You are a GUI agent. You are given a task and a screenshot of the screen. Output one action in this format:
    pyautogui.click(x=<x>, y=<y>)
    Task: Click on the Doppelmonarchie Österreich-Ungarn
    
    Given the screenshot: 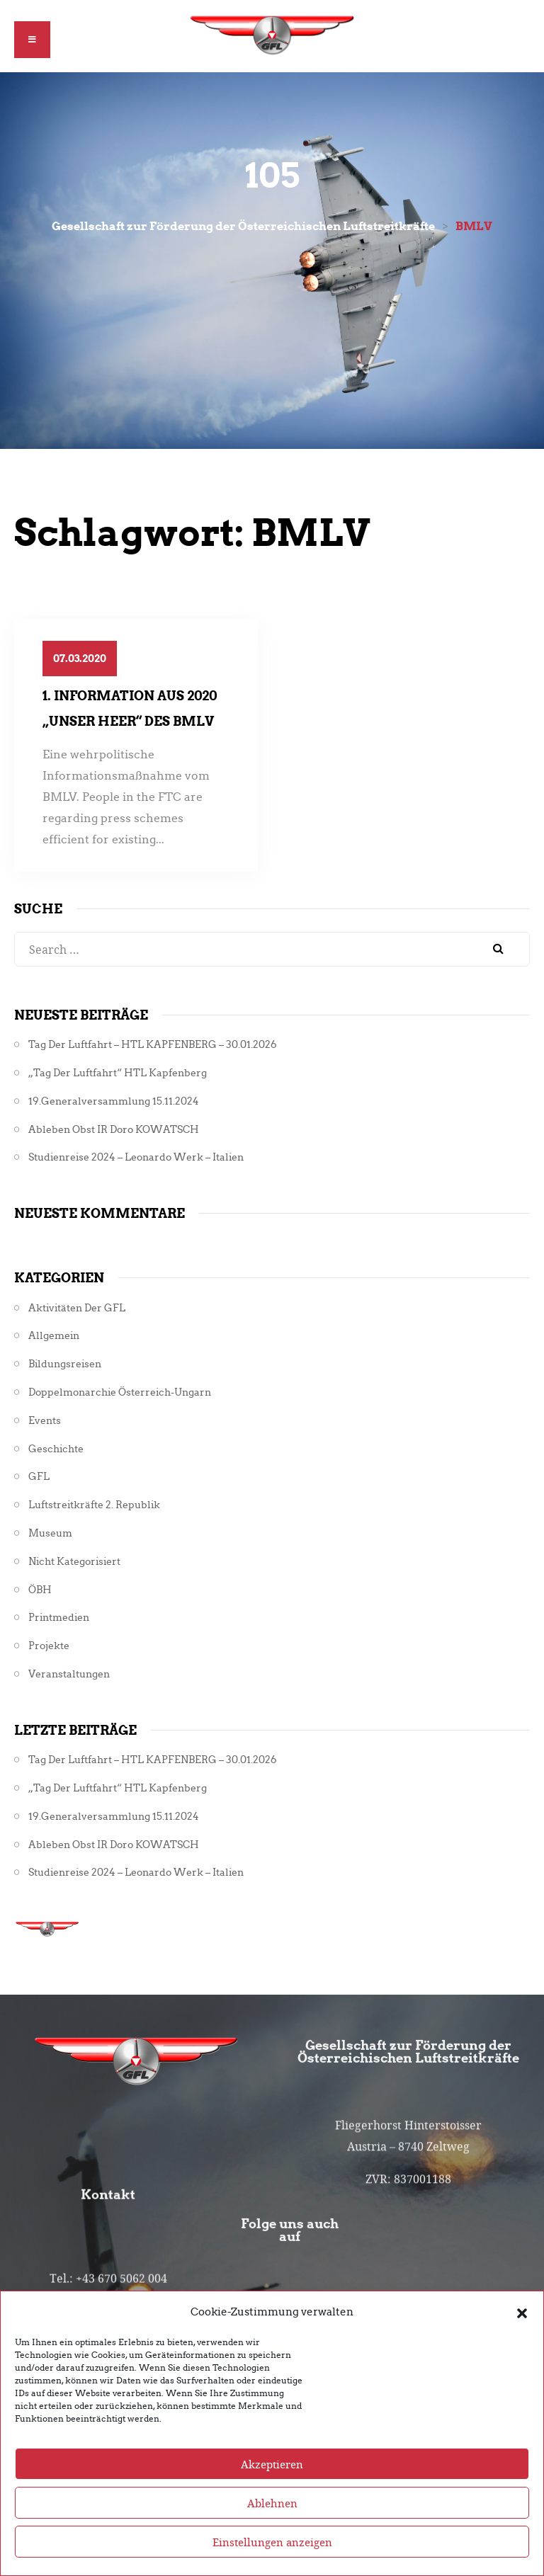 What is the action you would take?
    pyautogui.click(x=119, y=1392)
    